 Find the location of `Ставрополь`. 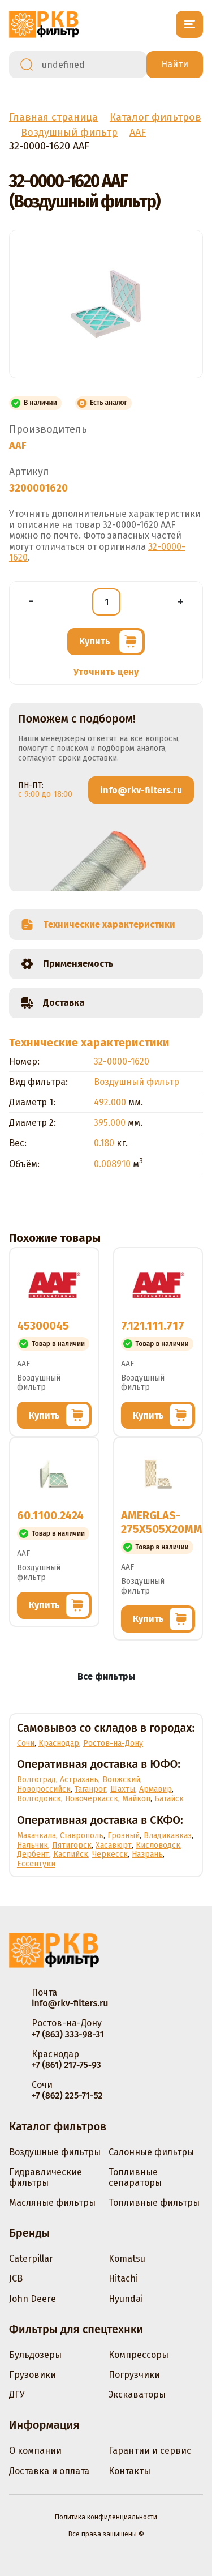

Ставрополь is located at coordinates (81, 1835).